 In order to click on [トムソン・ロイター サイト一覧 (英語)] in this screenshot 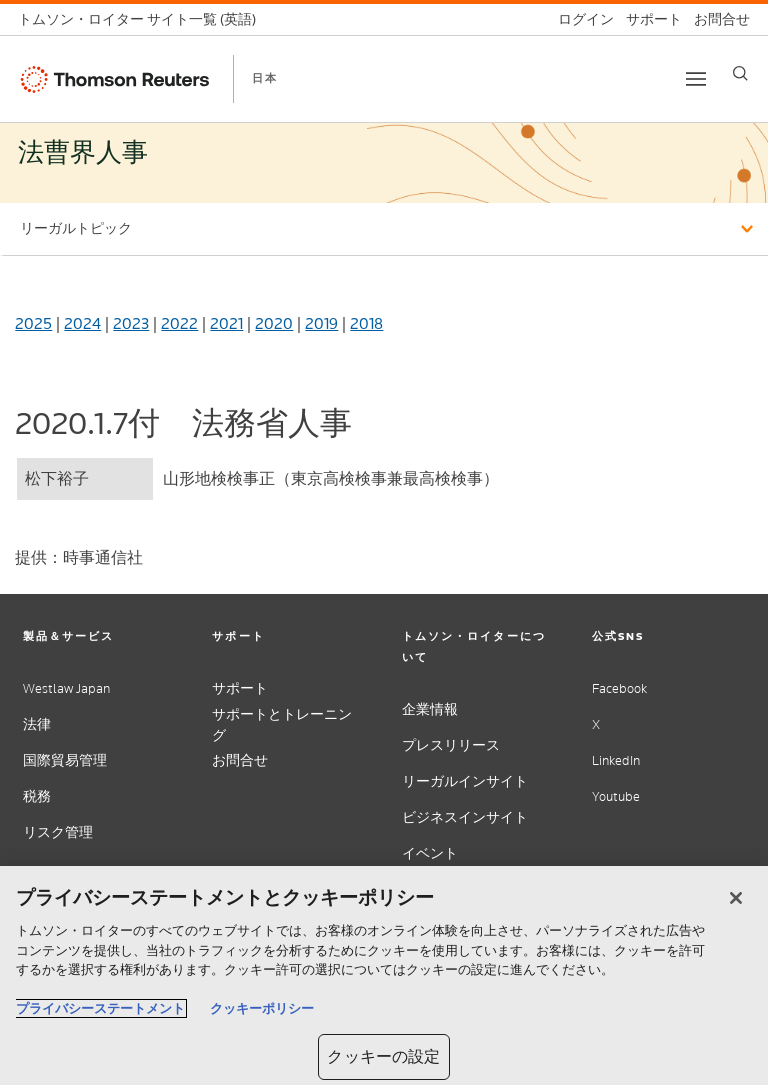, I will do `click(143, 19)`.